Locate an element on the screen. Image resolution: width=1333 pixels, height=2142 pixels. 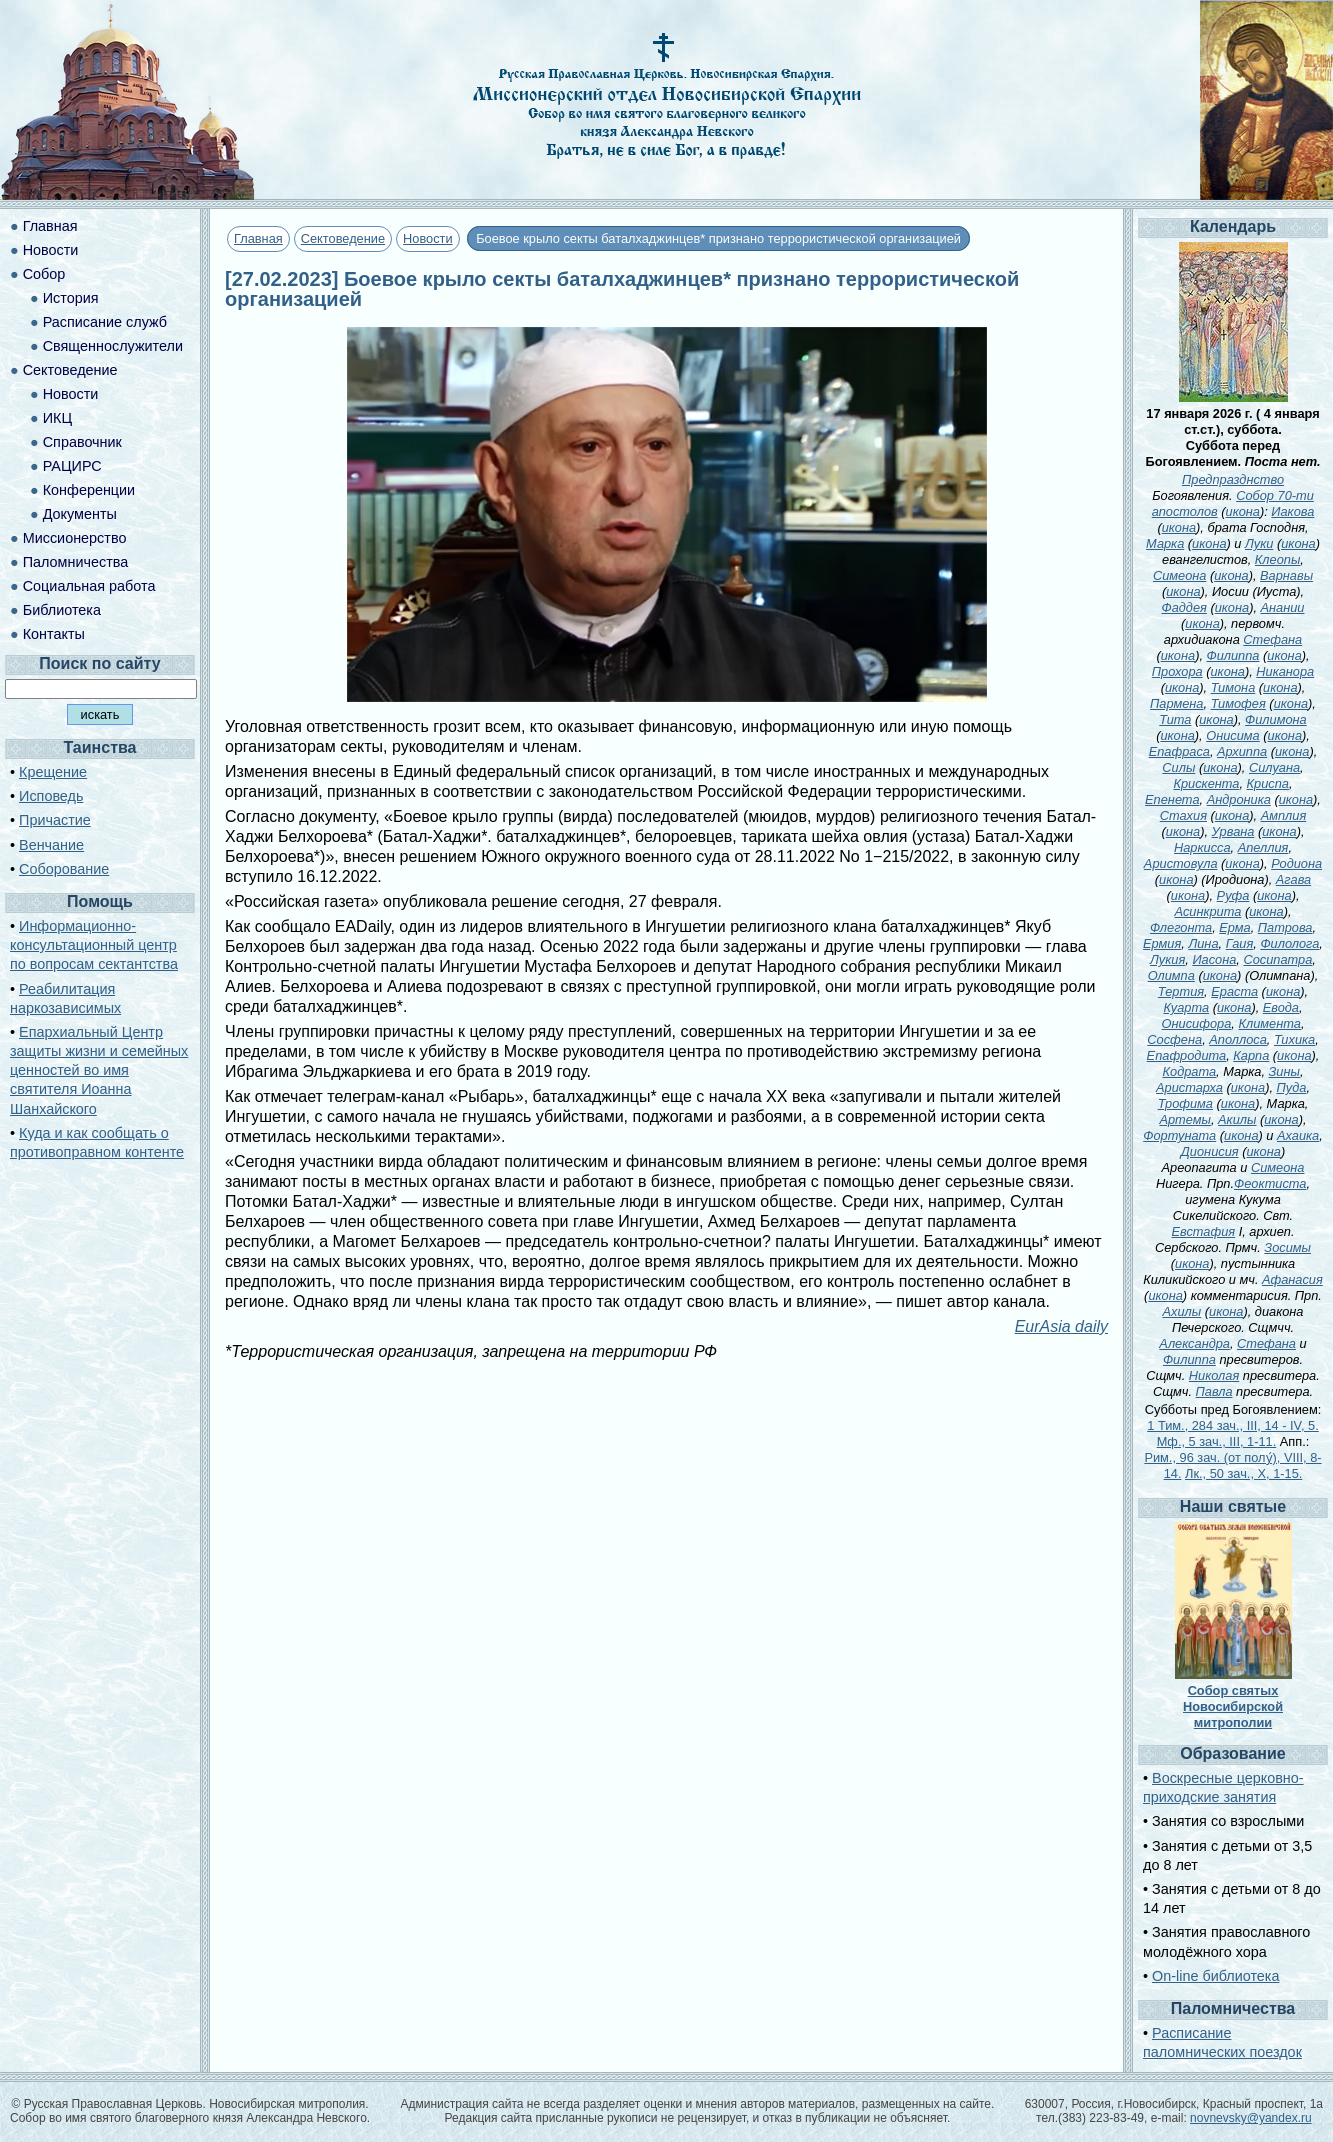
EurAsia daily is located at coordinates (1061, 1326).